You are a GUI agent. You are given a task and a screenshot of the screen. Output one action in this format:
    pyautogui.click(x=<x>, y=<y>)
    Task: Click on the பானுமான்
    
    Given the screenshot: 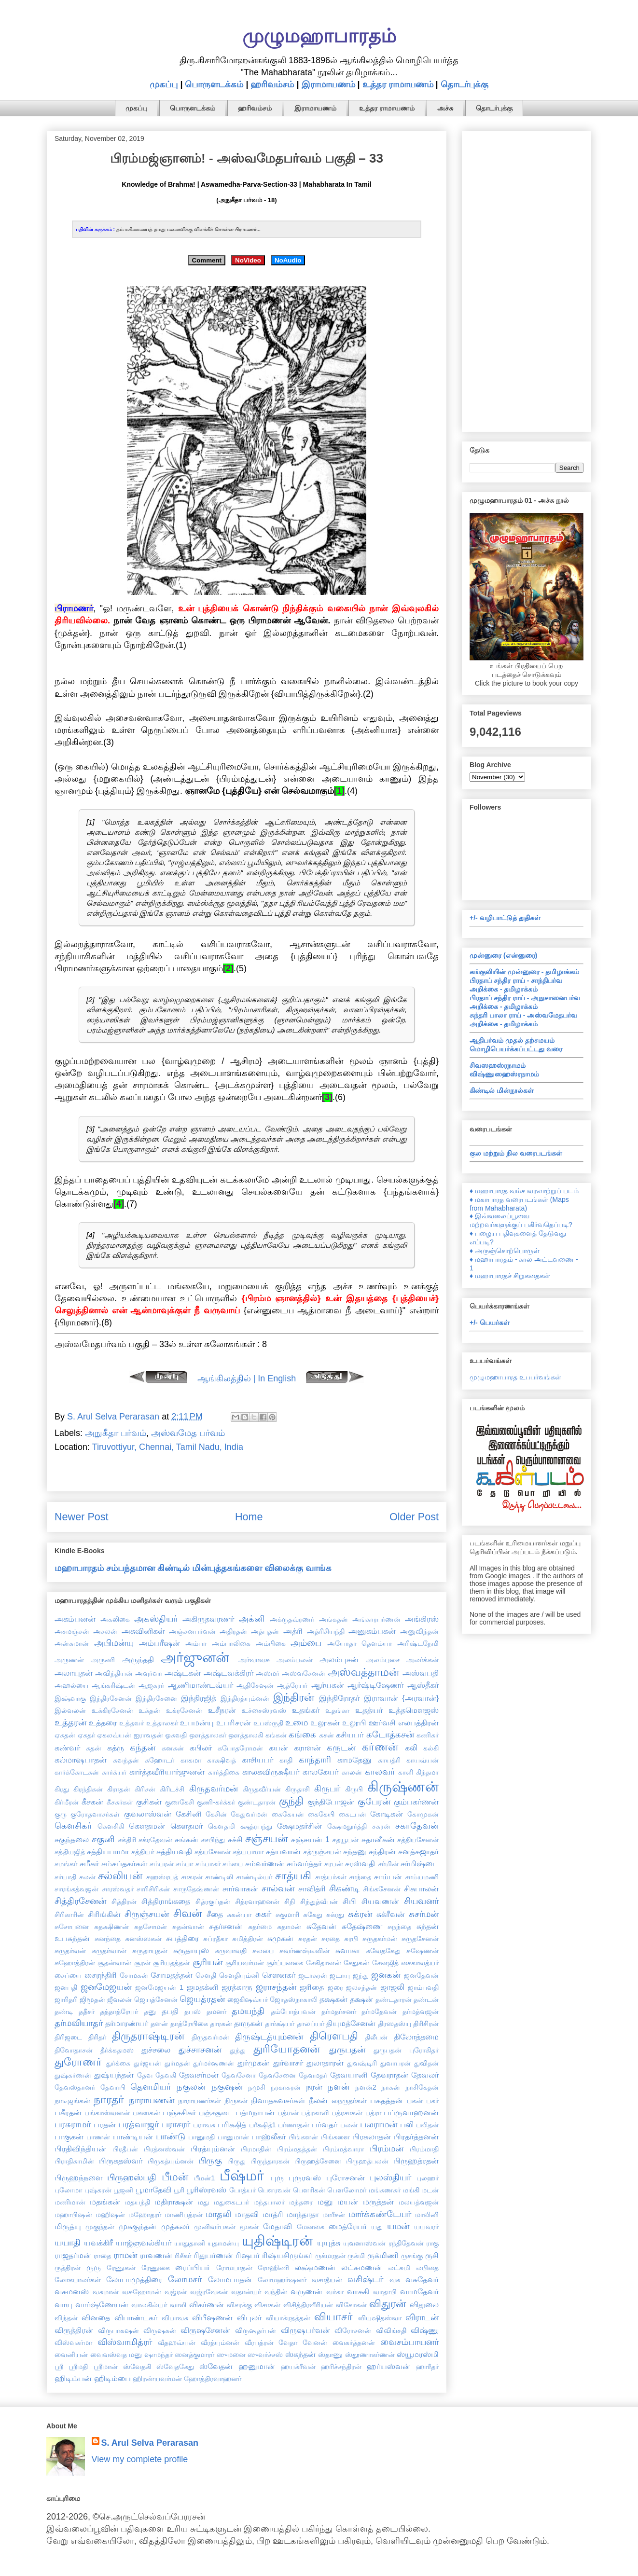 What is the action you would take?
    pyautogui.click(x=233, y=2137)
    